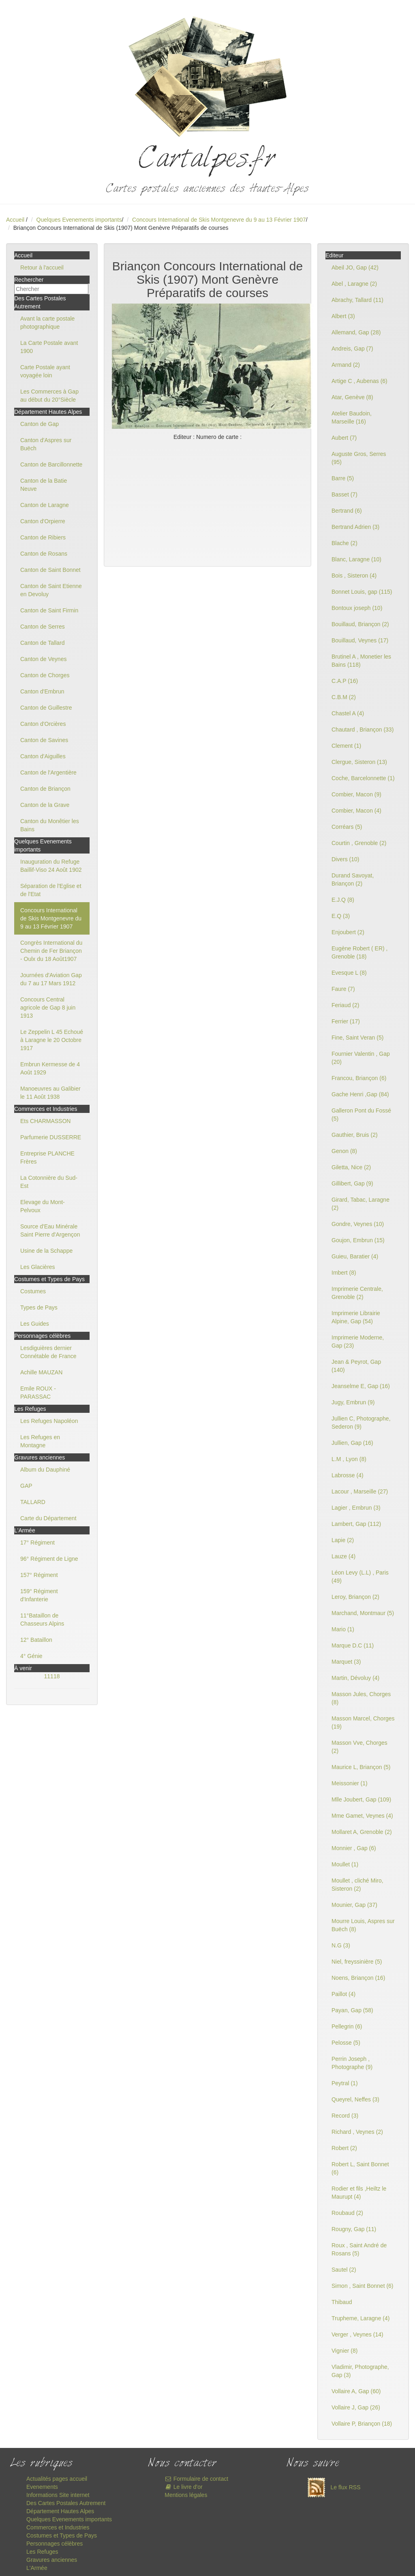 This screenshot has width=415, height=2576. What do you see at coordinates (359, 1746) in the screenshot?
I see `Masson Vve, Chorges (2)` at bounding box center [359, 1746].